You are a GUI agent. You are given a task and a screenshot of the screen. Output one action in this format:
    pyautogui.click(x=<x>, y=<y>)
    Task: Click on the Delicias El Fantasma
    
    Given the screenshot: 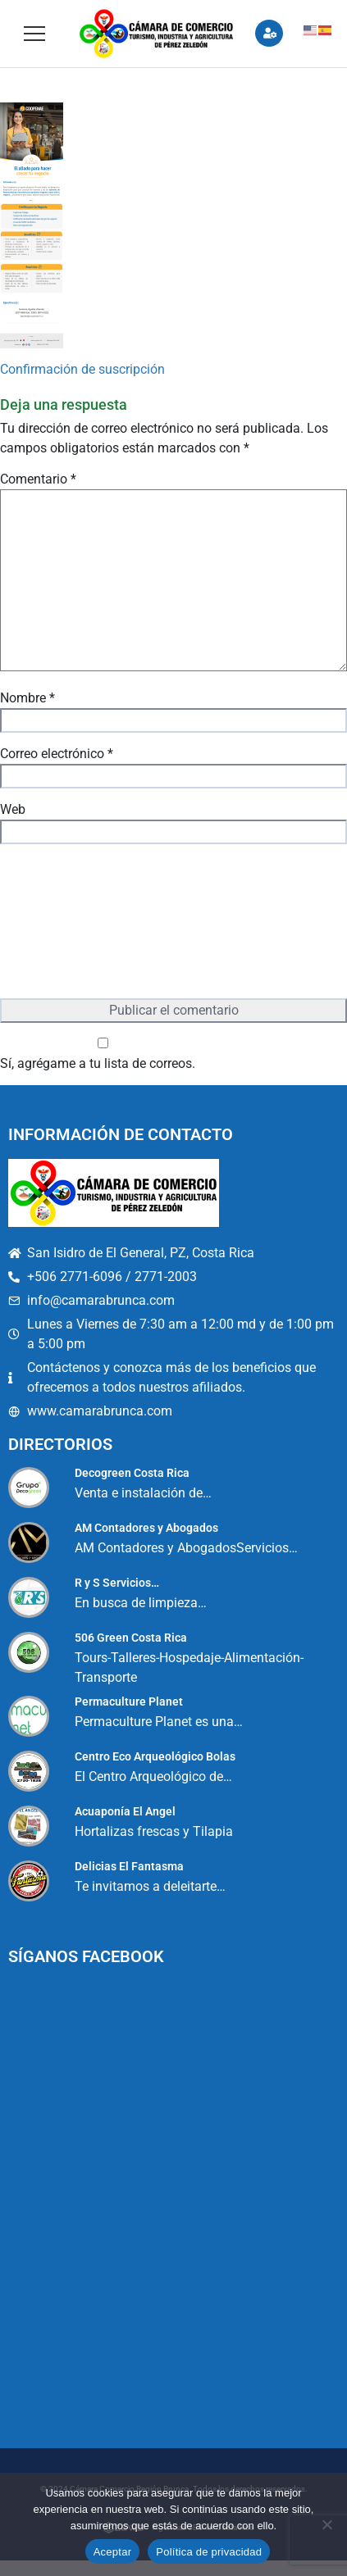 What is the action you would take?
    pyautogui.click(x=129, y=1866)
    